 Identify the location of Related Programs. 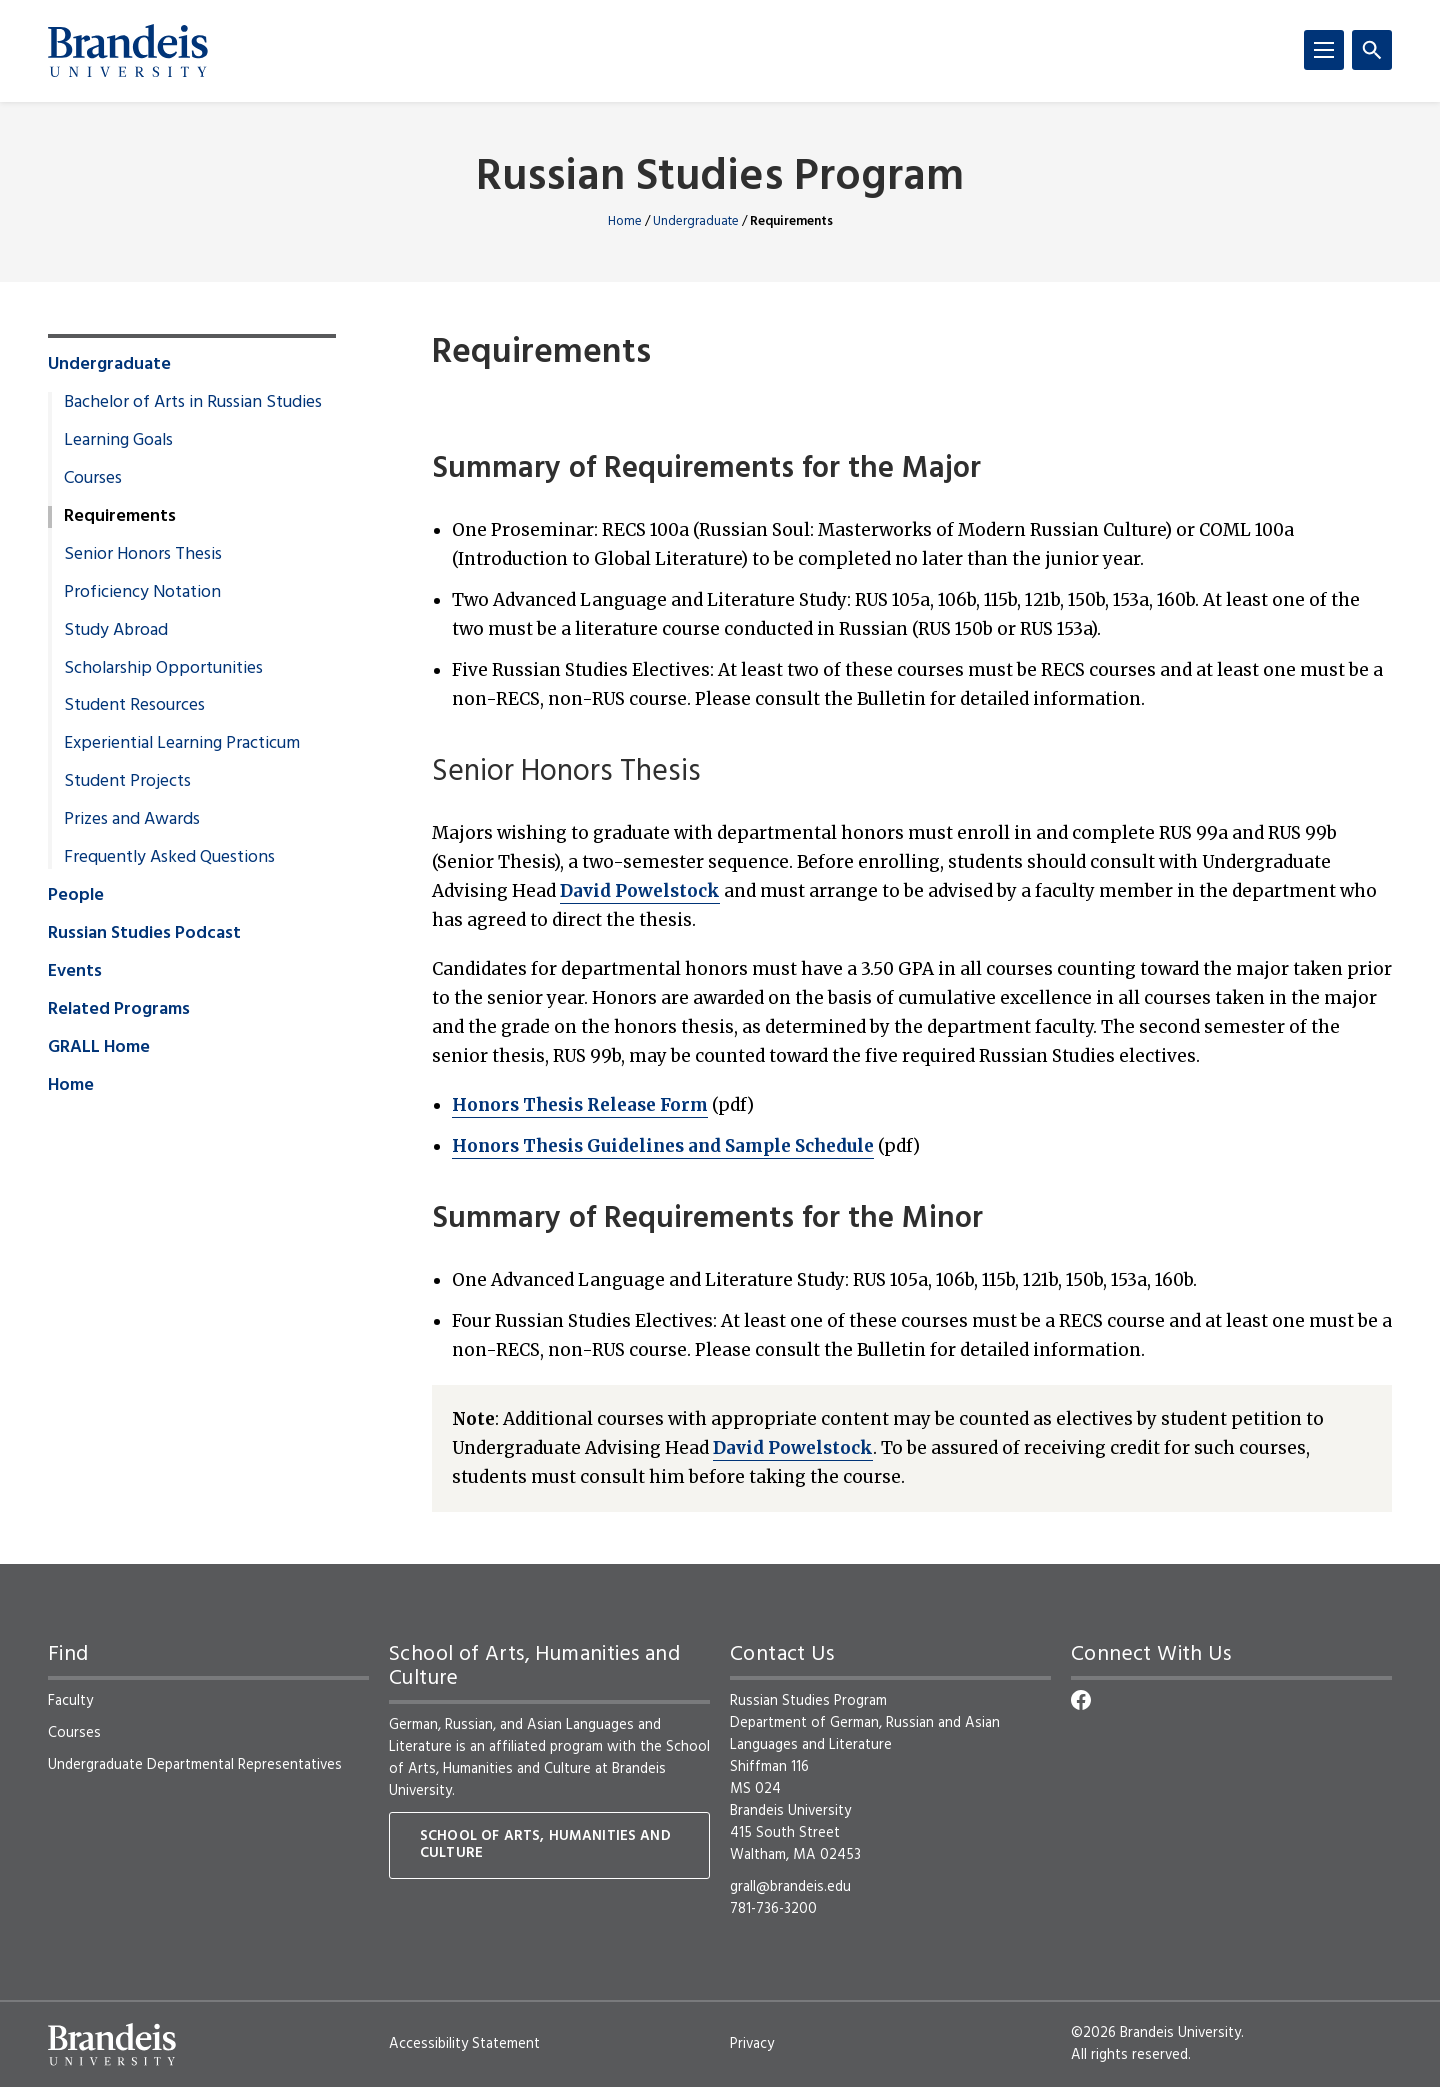
(119, 1010).